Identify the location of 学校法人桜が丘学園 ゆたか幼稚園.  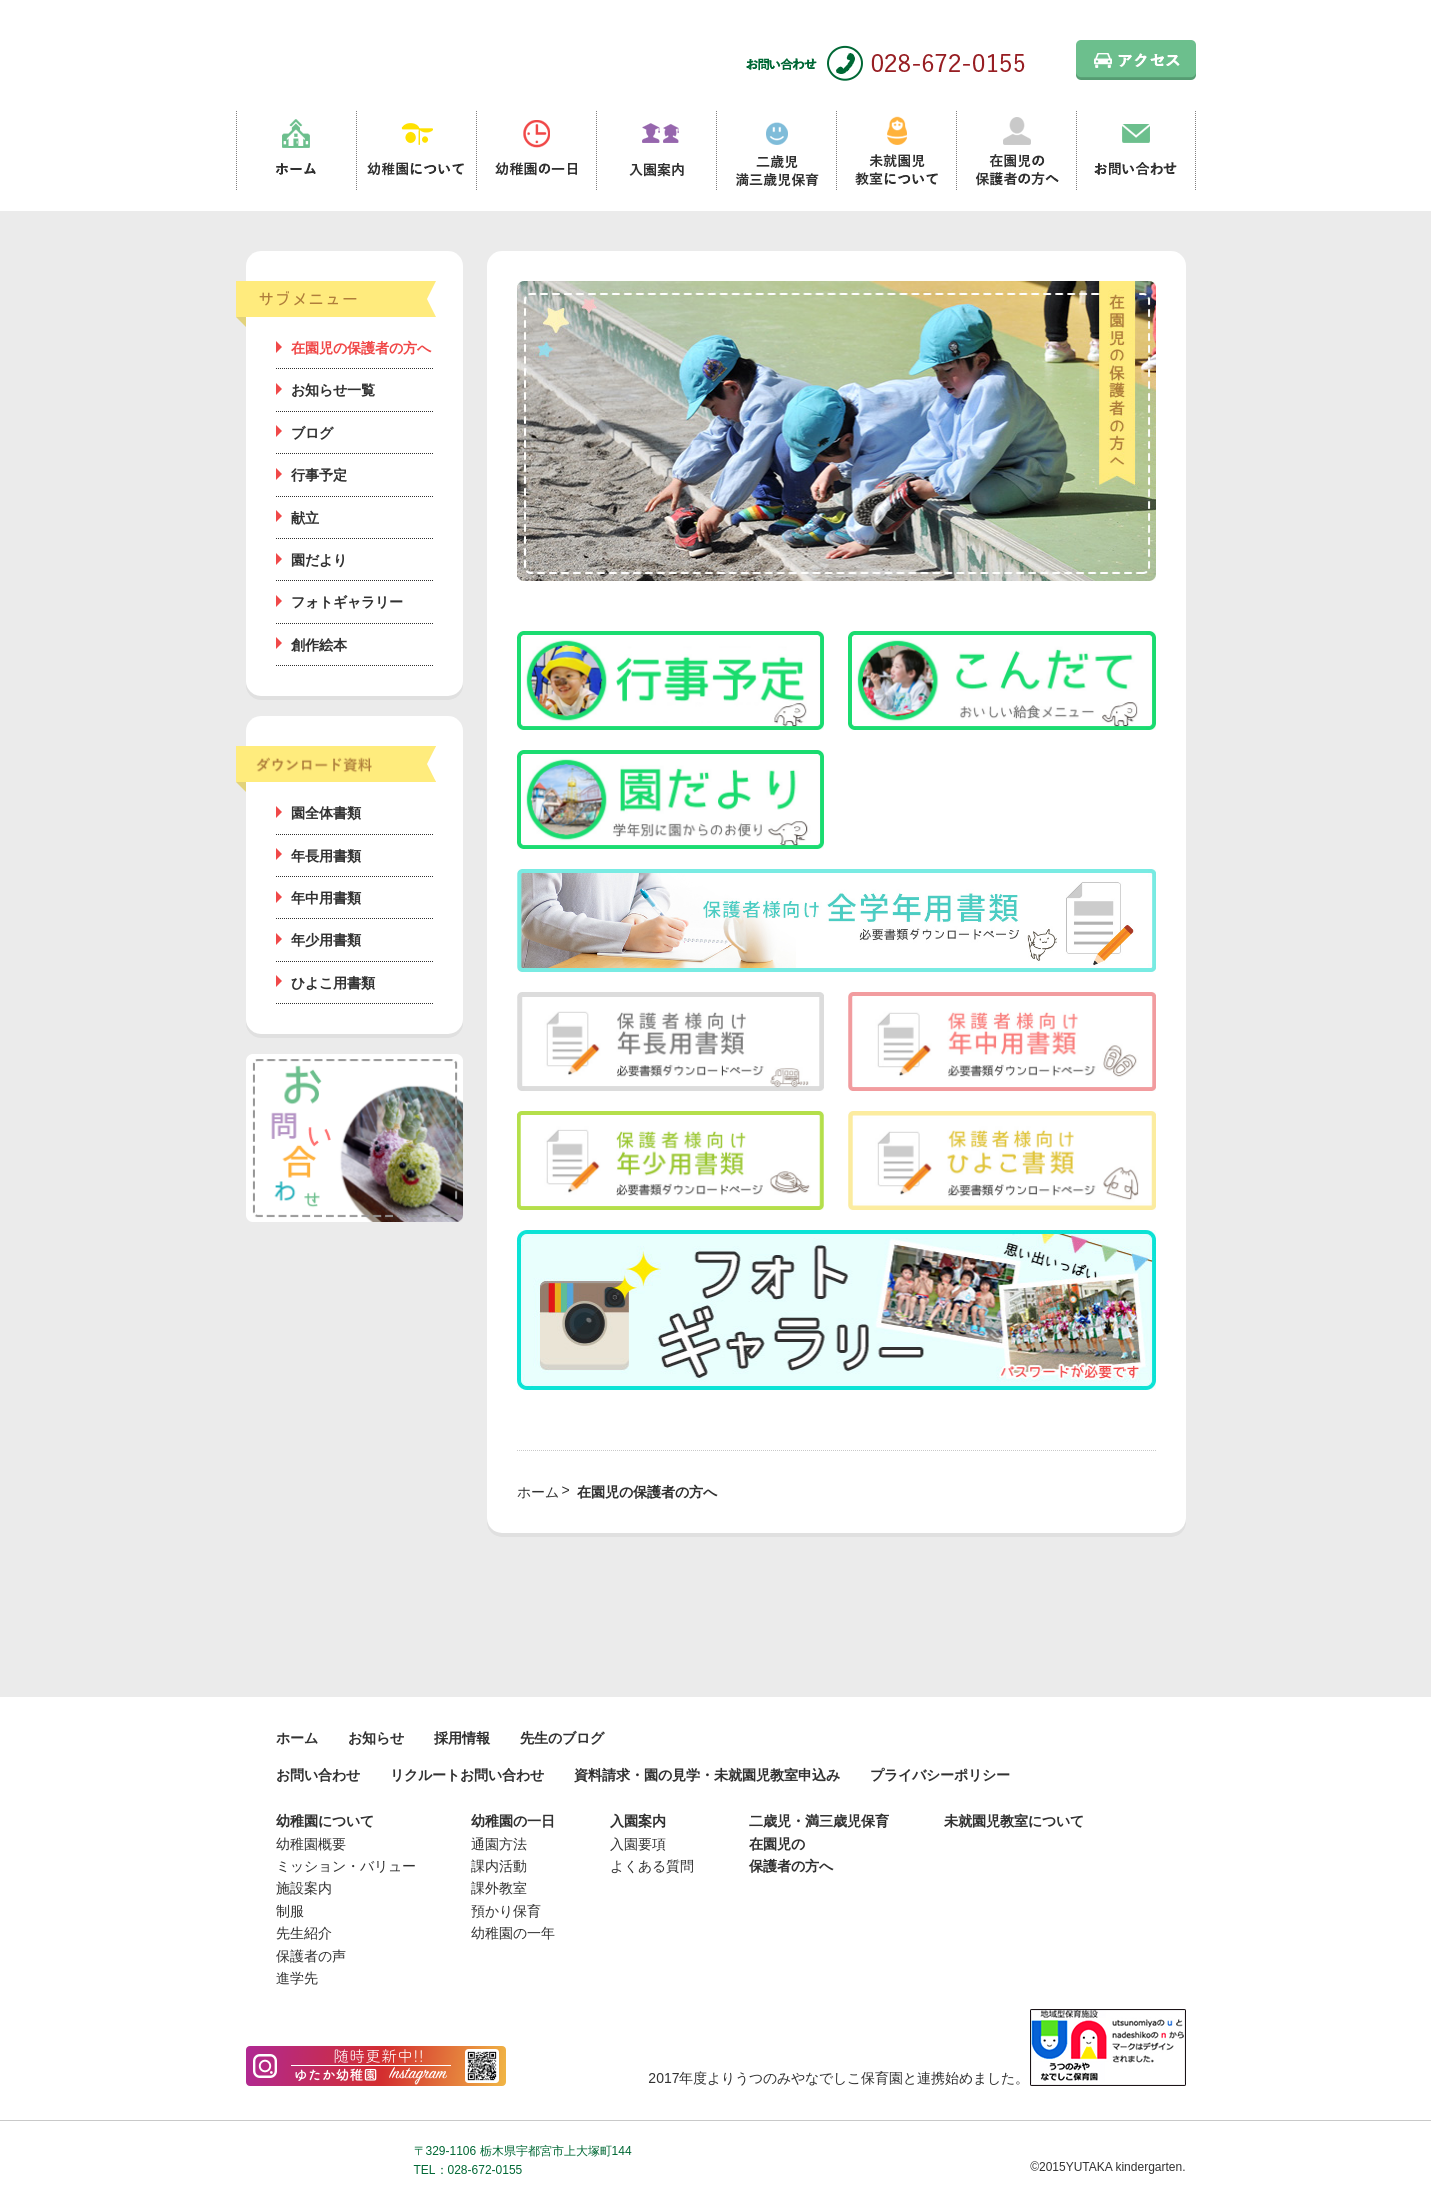
(322, 2155).